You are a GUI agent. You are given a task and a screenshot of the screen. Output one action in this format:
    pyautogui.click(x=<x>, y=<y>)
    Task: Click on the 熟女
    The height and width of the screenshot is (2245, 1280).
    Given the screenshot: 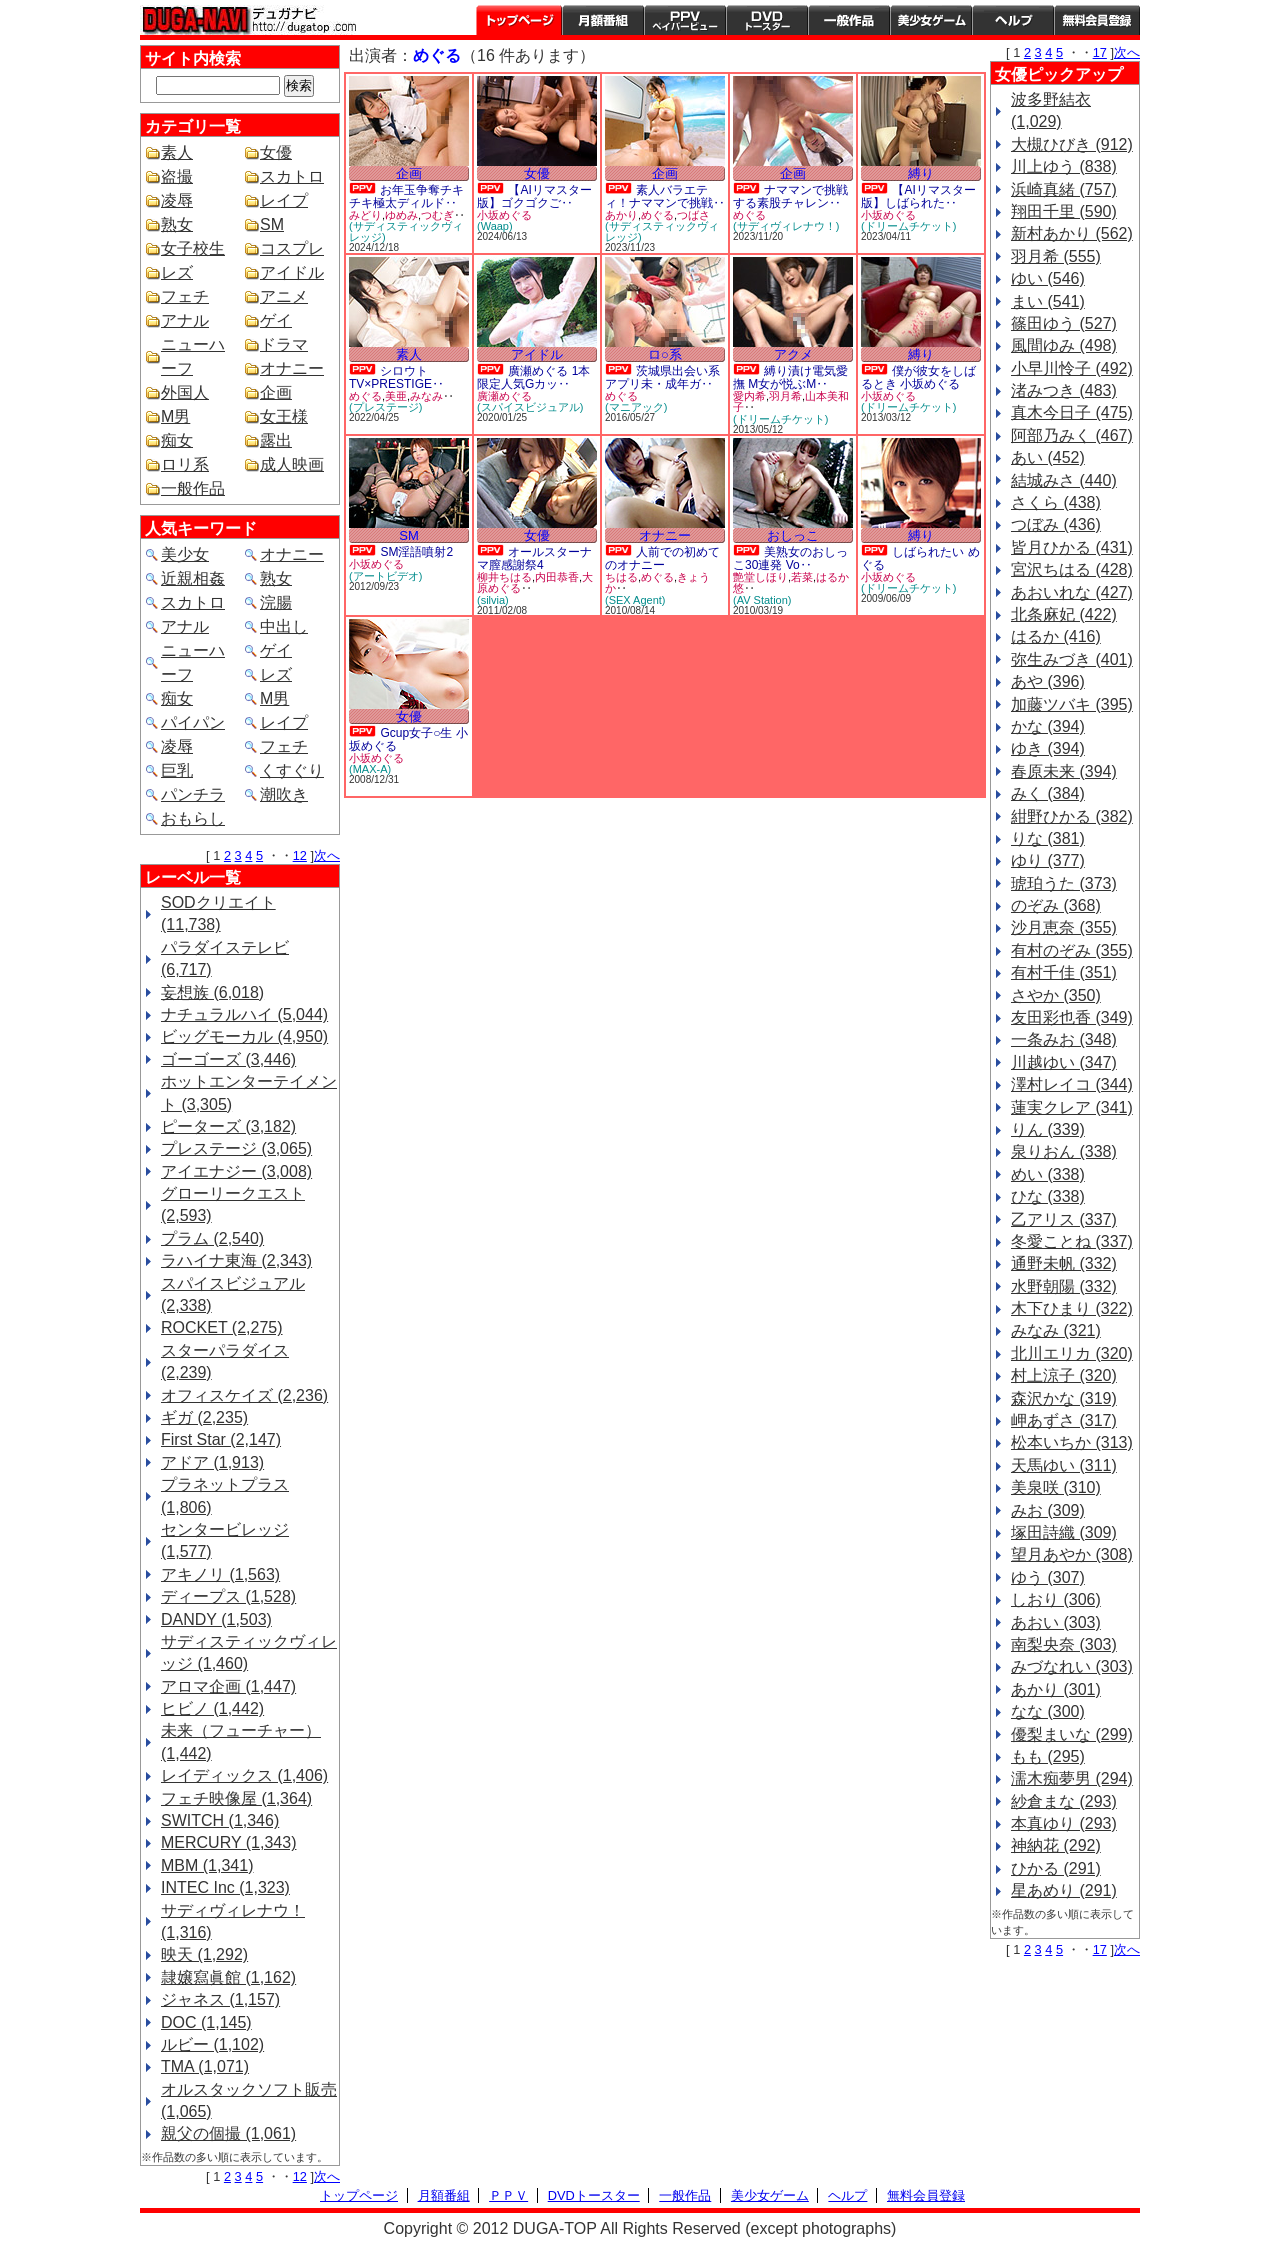 What is the action you would take?
    pyautogui.click(x=177, y=224)
    